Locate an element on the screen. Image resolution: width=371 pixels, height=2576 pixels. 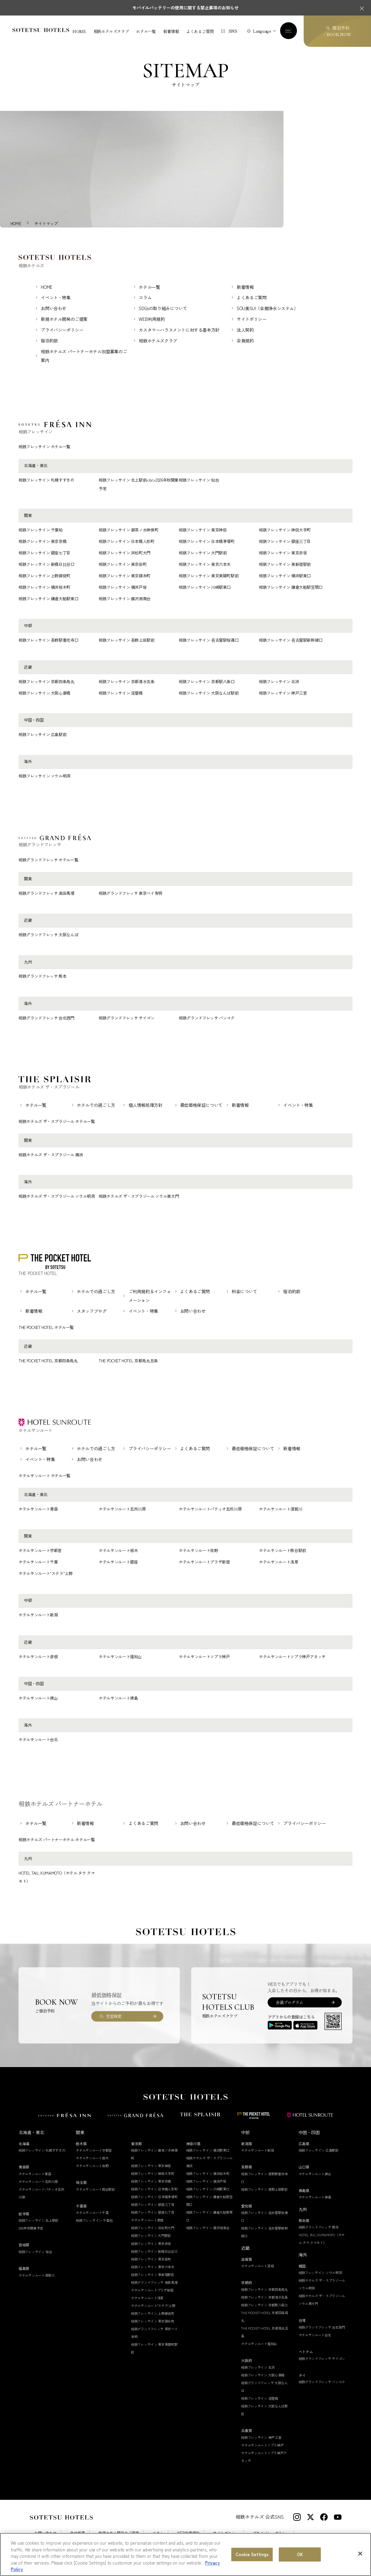
相鉄ホテルズ ザ・スプラジール ソウル東大門 is located at coordinates (139, 1197).